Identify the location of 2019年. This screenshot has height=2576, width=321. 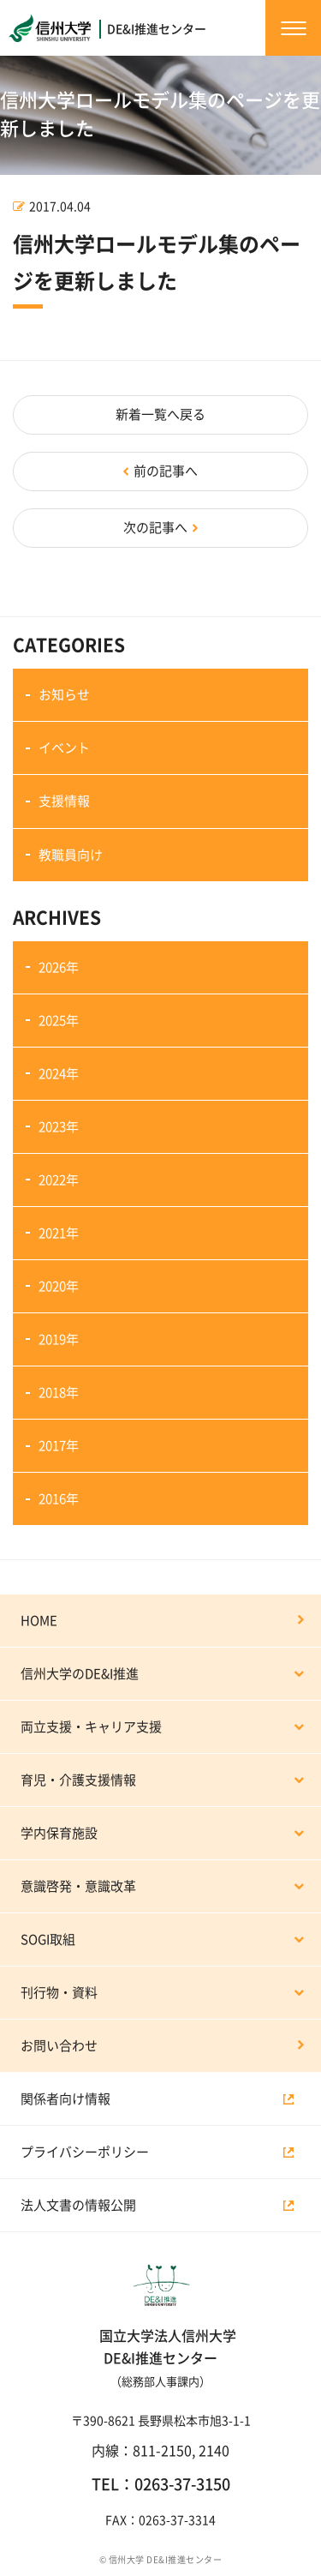
(59, 1339).